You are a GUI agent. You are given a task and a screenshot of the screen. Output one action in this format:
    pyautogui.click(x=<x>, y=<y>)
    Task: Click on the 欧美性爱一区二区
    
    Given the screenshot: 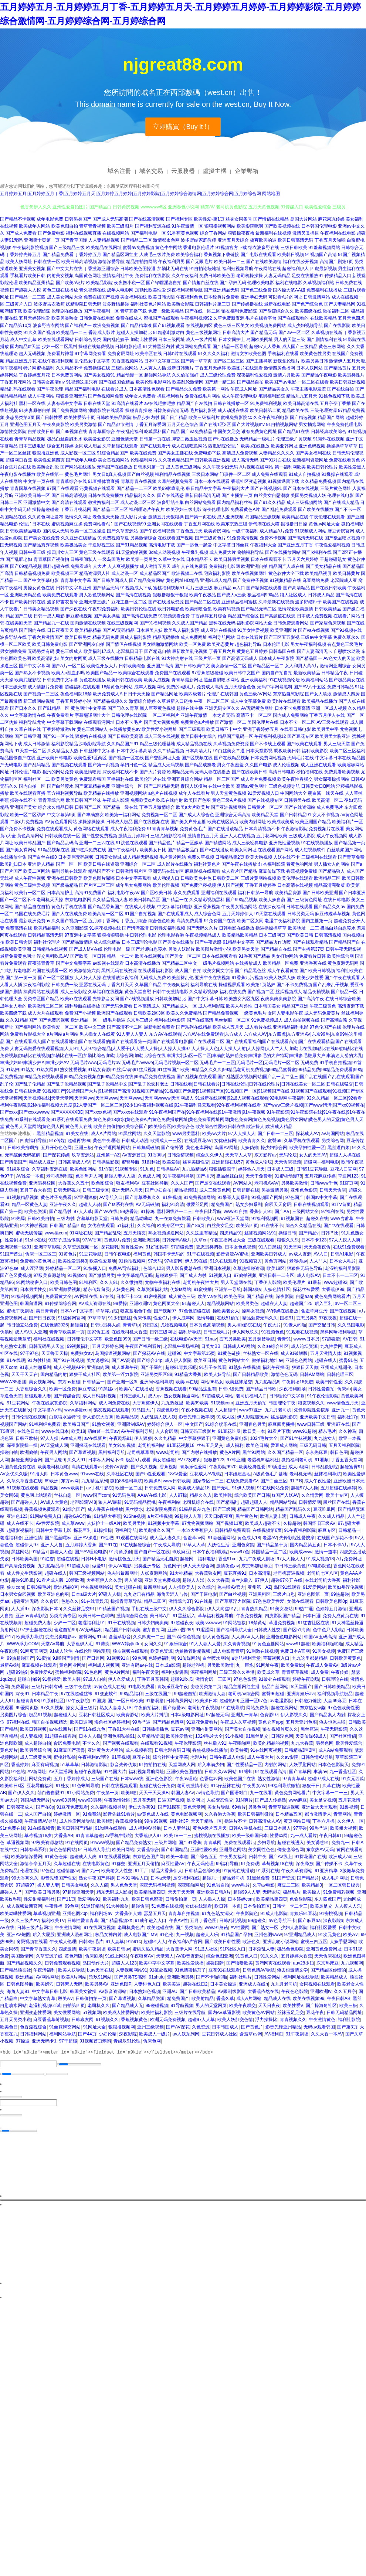 What is the action you would take?
    pyautogui.click(x=60, y=1027)
    